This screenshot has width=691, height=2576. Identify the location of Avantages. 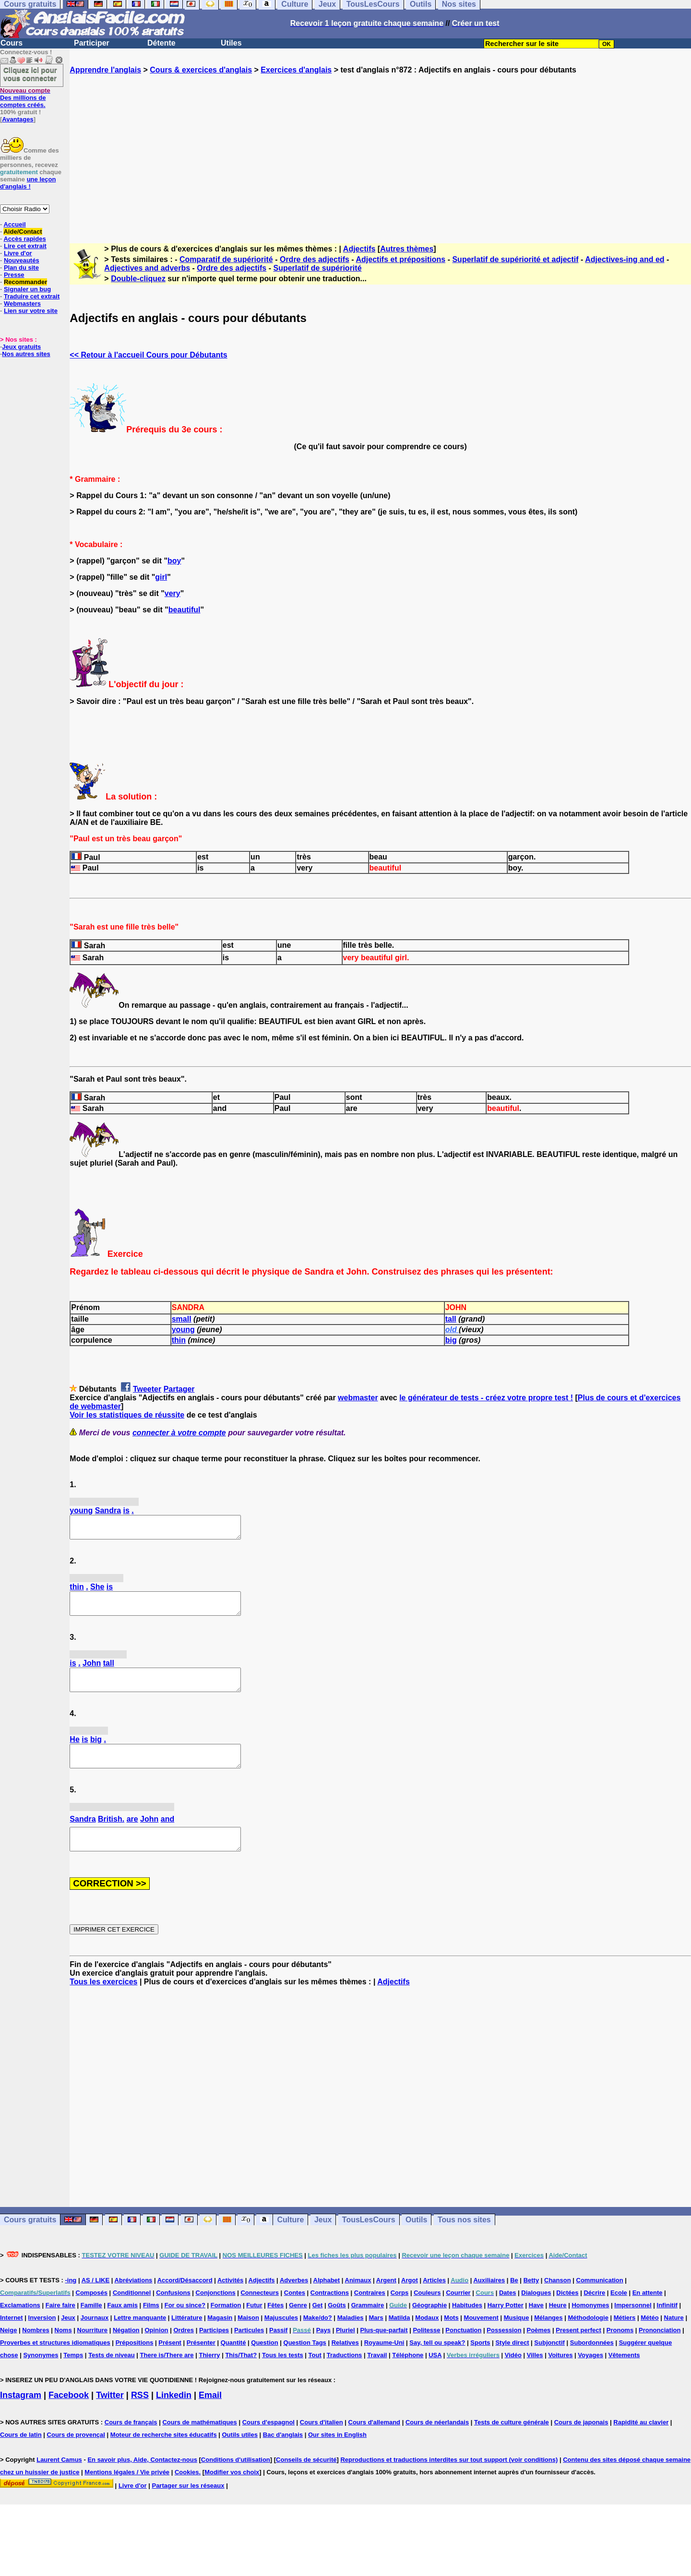
(17, 119).